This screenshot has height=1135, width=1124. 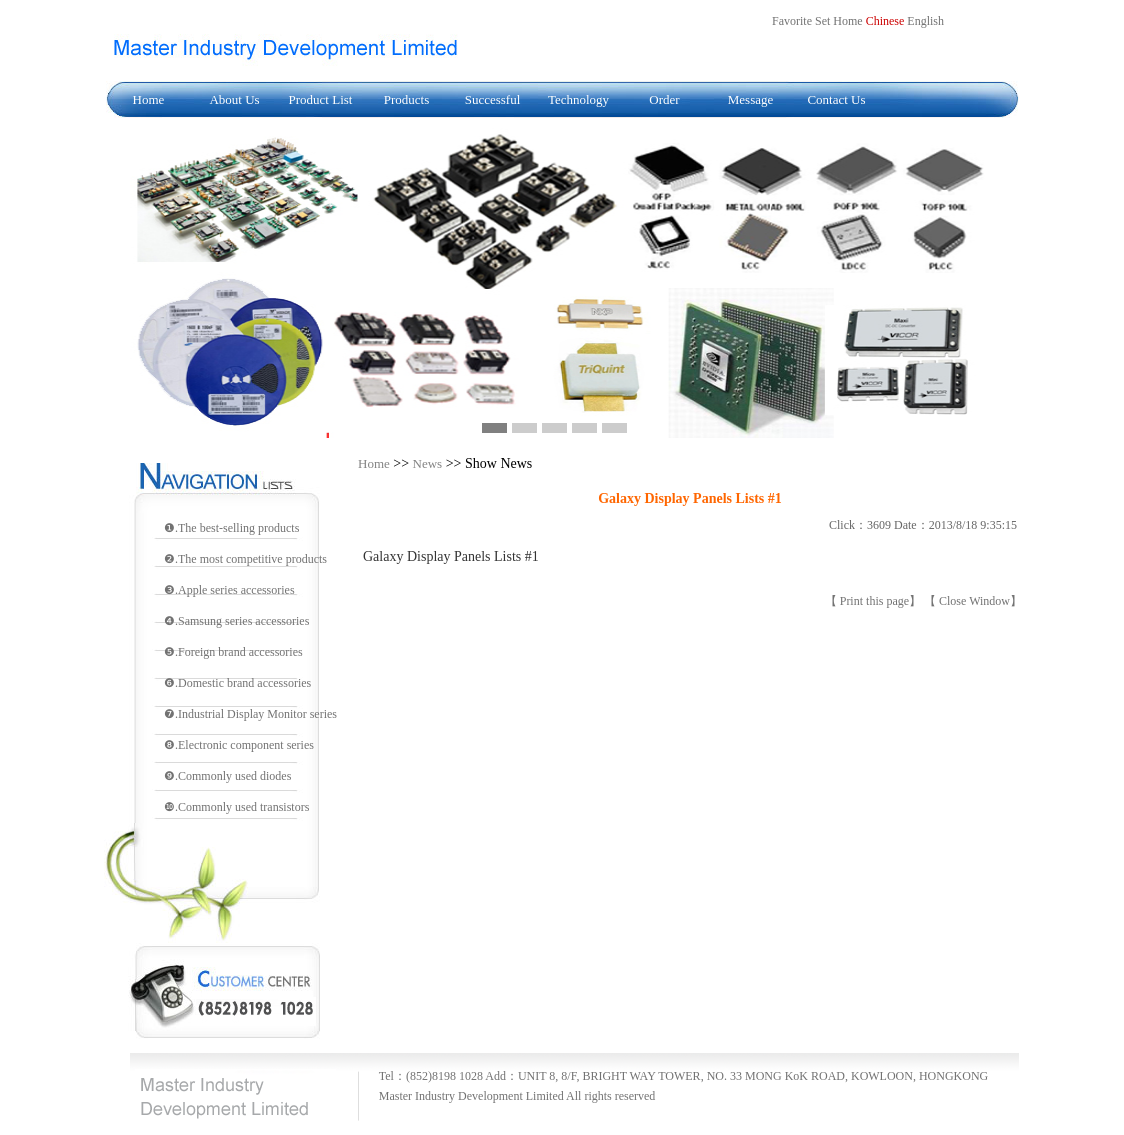 What do you see at coordinates (250, 714) in the screenshot?
I see `❼.Industrial Display Monitor series` at bounding box center [250, 714].